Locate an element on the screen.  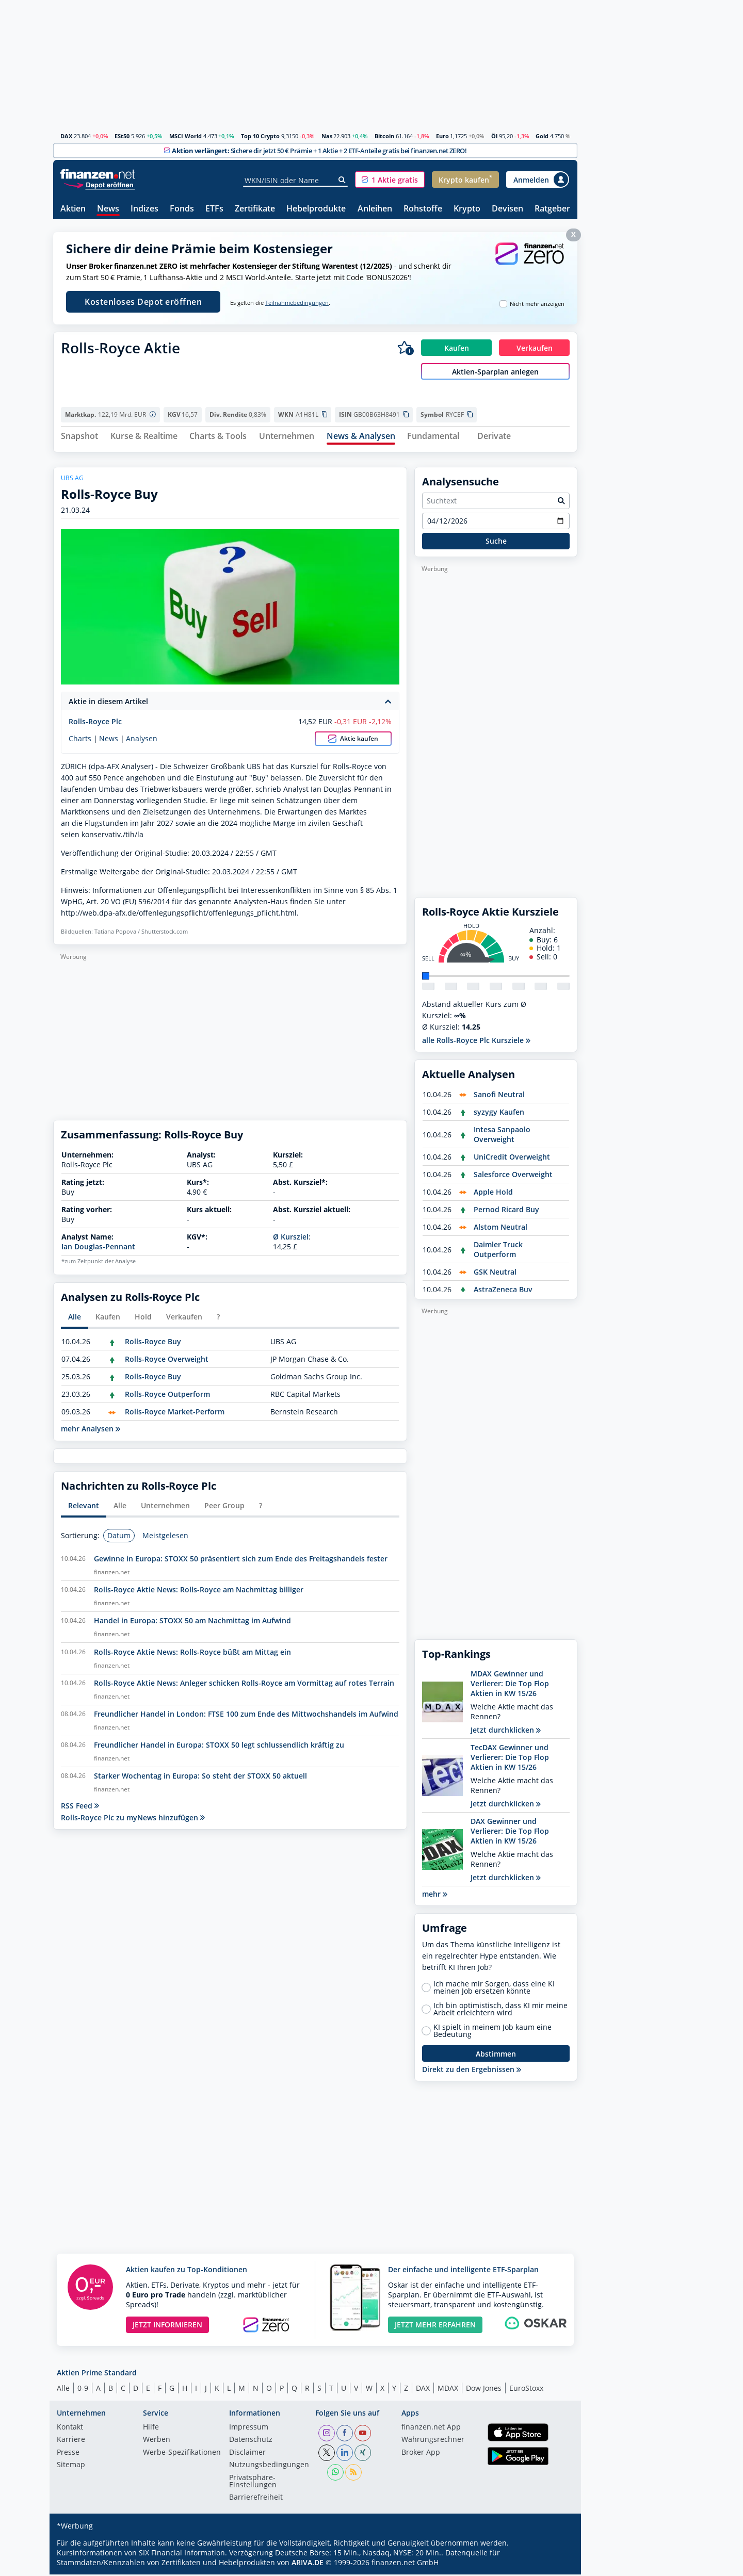
Devisen is located at coordinates (507, 209).